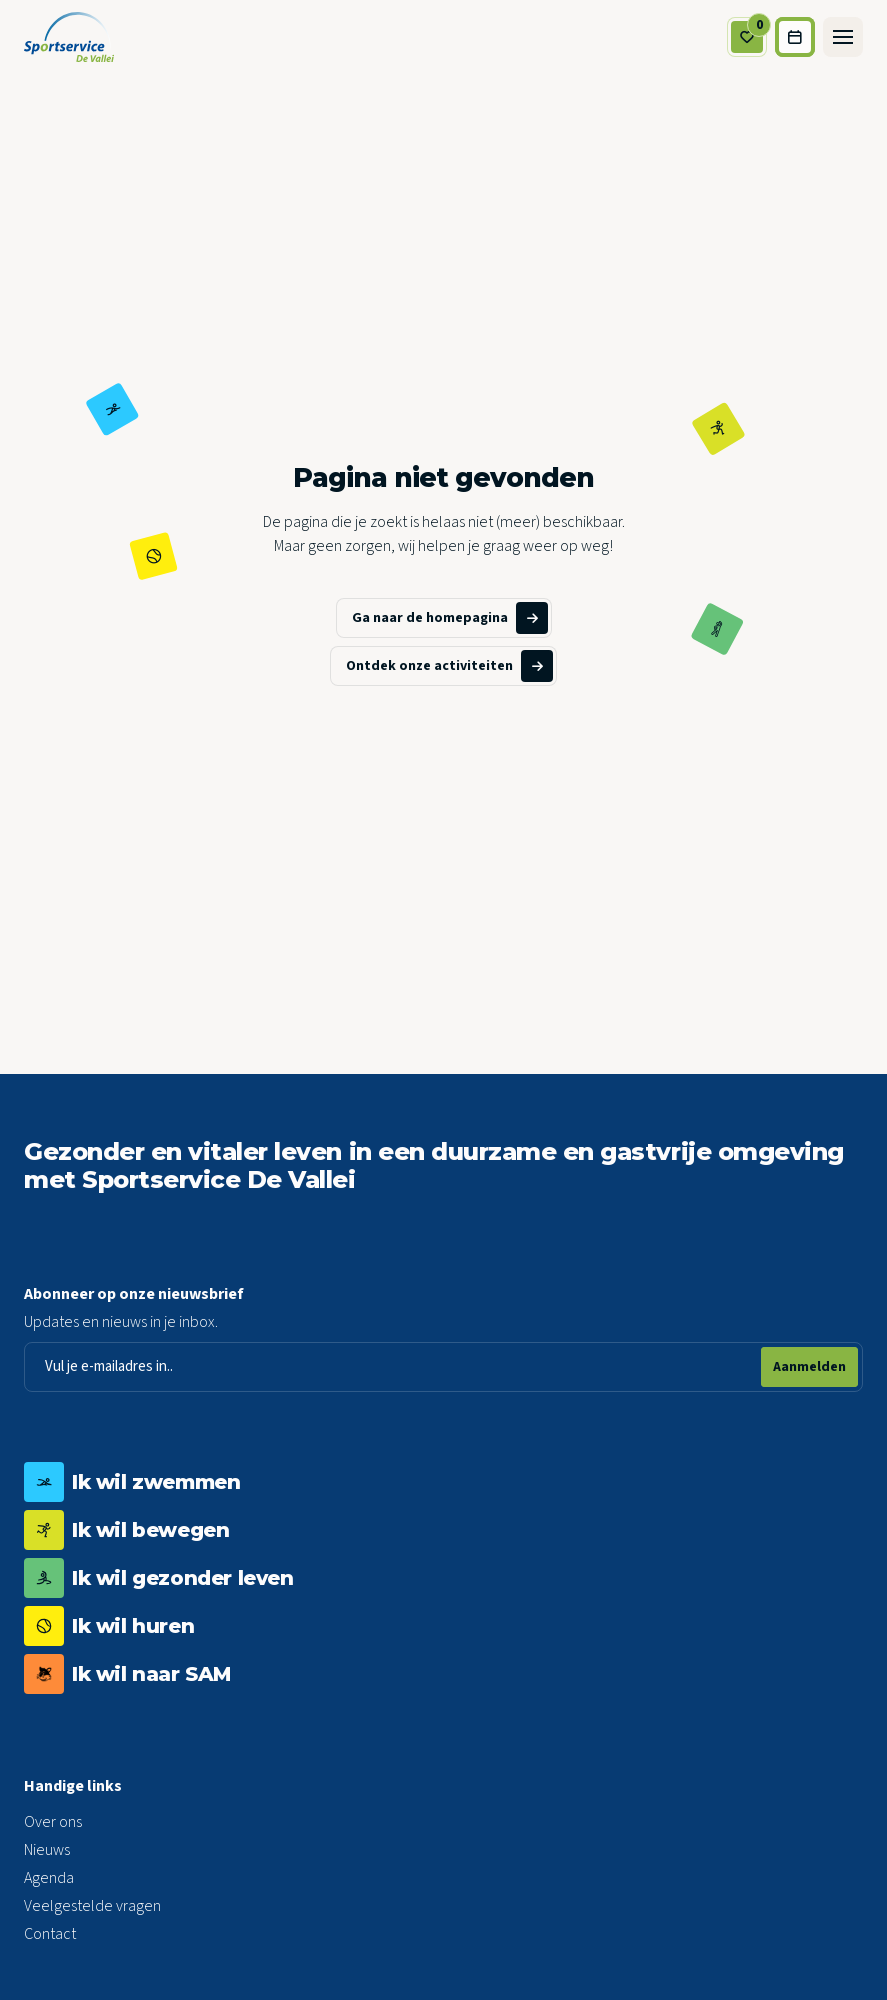 The image size is (887, 2000). Describe the element at coordinates (92, 1906) in the screenshot. I see `Veelgestelde vragen` at that location.